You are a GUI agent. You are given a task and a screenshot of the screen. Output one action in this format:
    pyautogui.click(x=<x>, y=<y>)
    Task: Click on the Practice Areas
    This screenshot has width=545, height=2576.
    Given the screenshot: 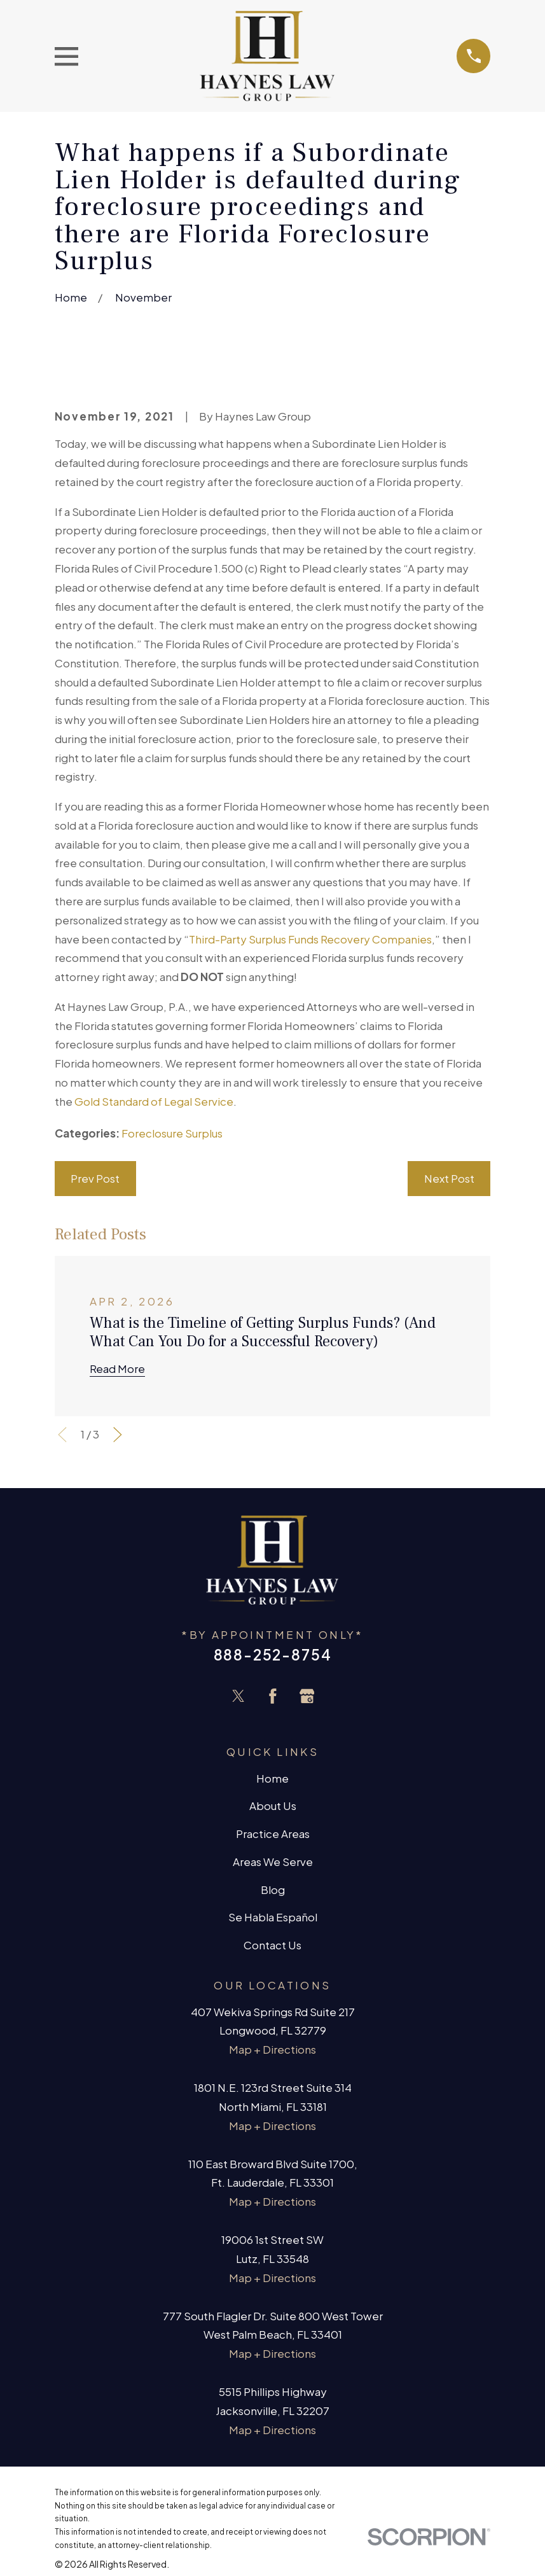 What is the action you would take?
    pyautogui.click(x=273, y=1834)
    